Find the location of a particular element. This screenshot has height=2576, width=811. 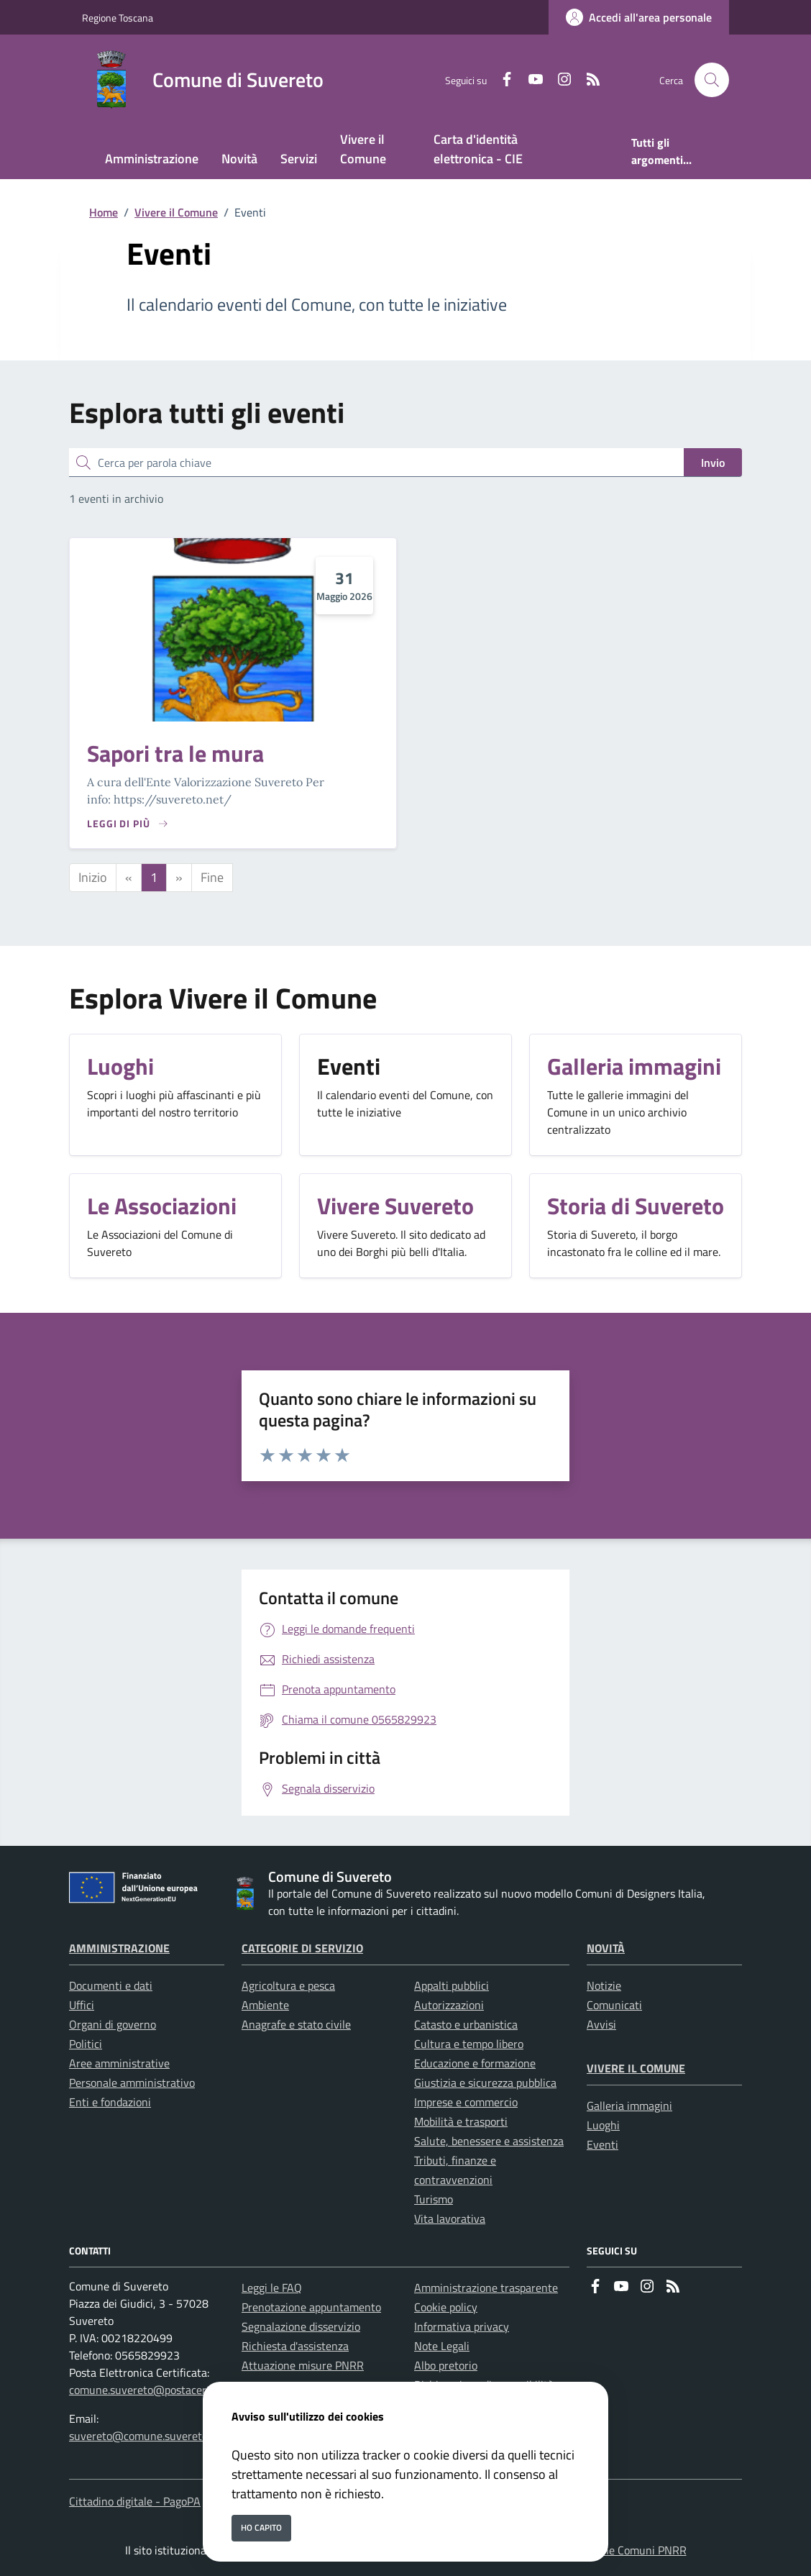

Cultura e tempo libero is located at coordinates (468, 2043).